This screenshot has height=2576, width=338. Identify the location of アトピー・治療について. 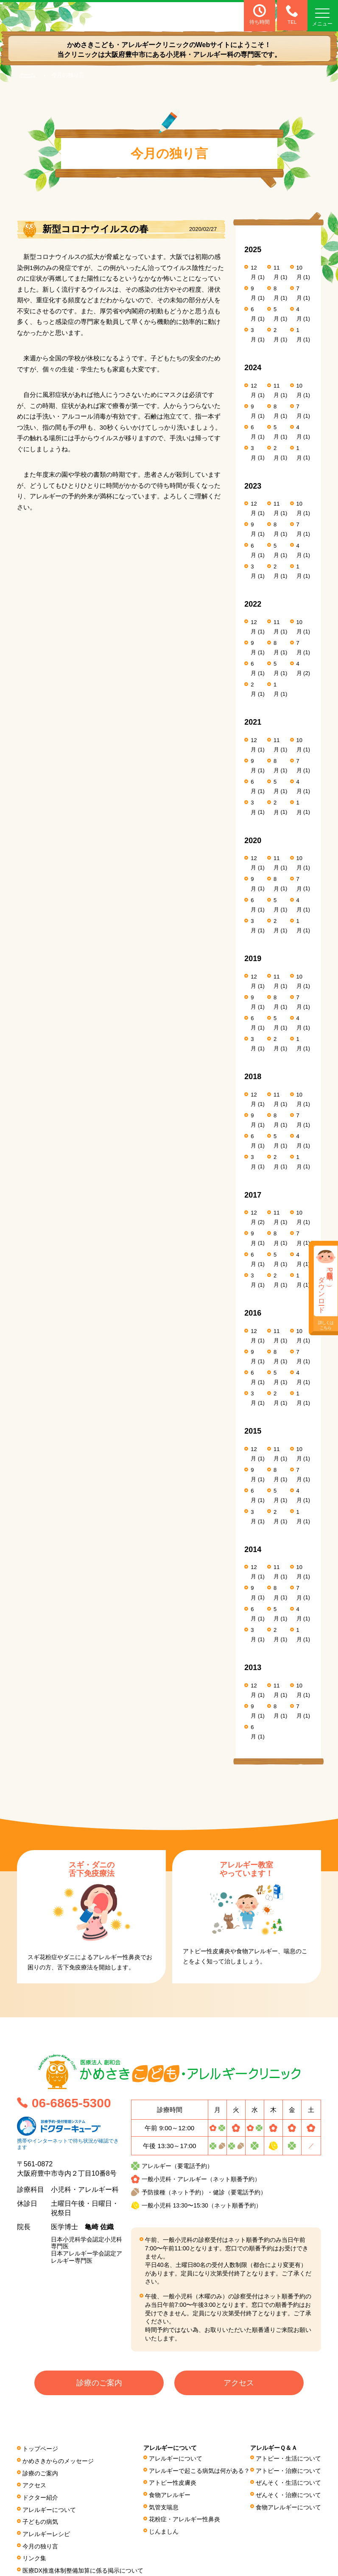
(288, 2470).